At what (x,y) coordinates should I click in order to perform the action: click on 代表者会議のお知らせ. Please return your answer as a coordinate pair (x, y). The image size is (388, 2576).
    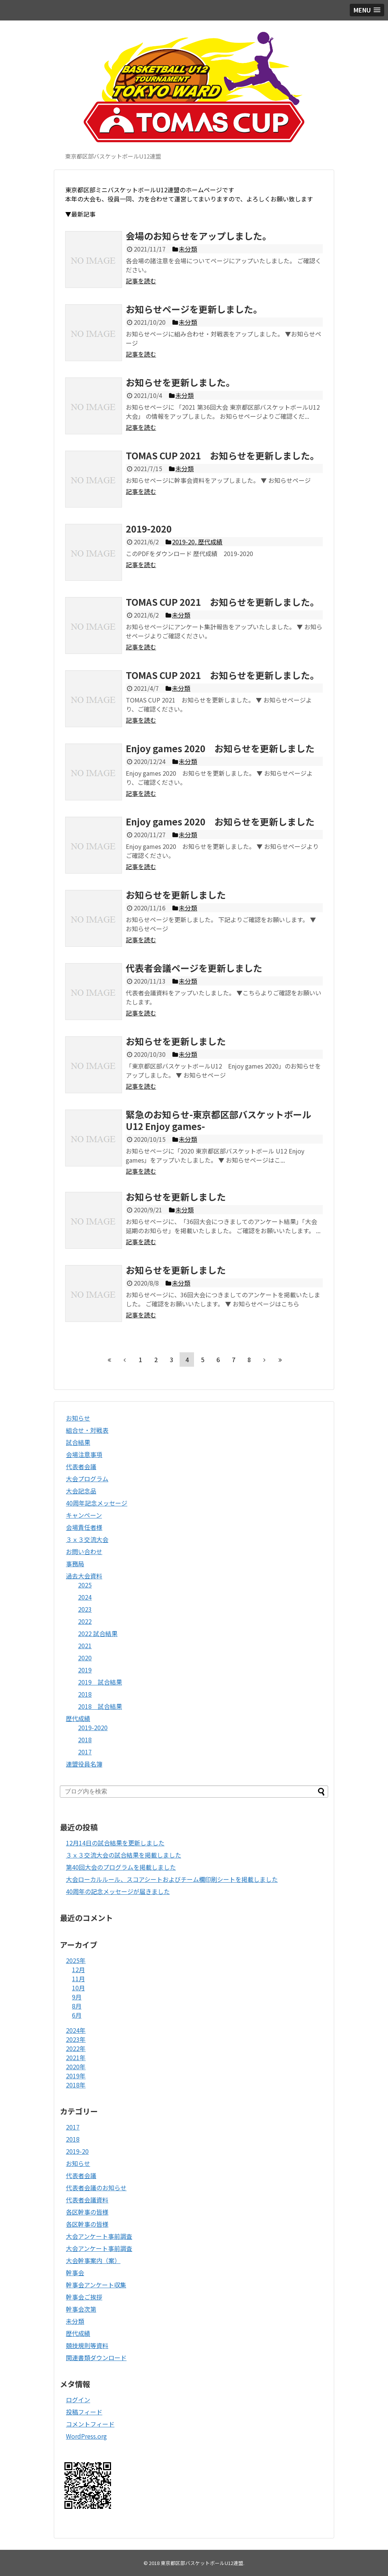
    Looking at the image, I should click on (96, 2187).